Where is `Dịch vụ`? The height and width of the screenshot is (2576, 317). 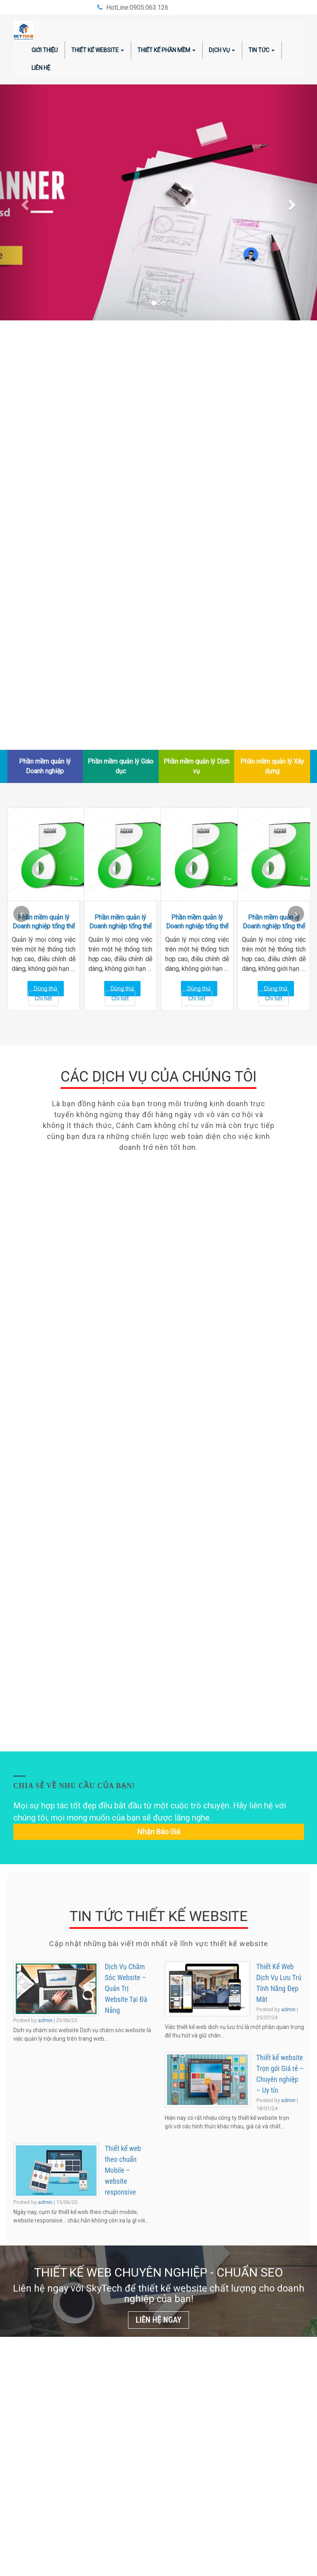
Dịch vụ is located at coordinates (222, 50).